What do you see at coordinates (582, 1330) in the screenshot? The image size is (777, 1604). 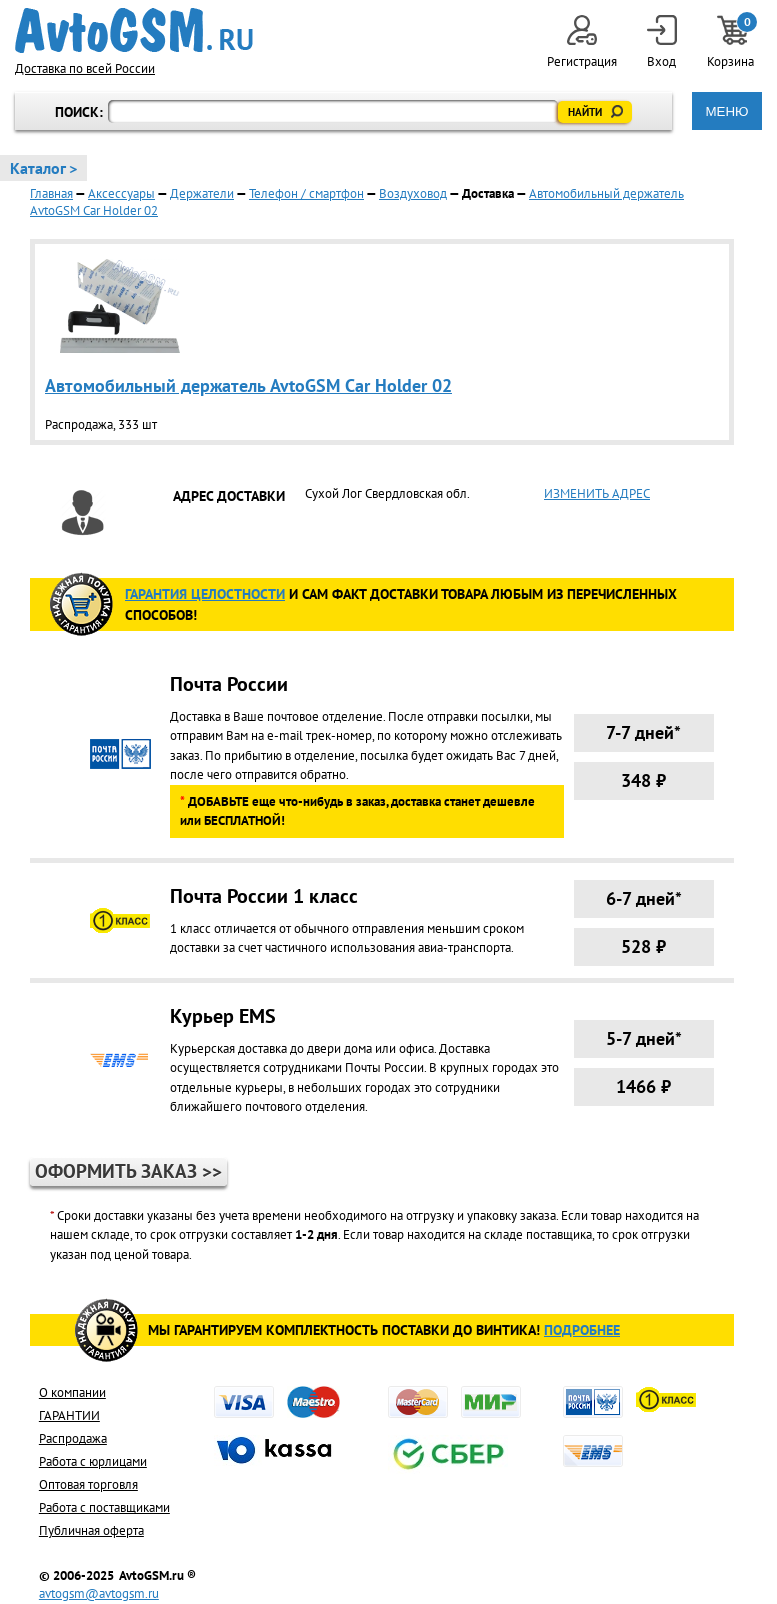 I see `Подробнее` at bounding box center [582, 1330].